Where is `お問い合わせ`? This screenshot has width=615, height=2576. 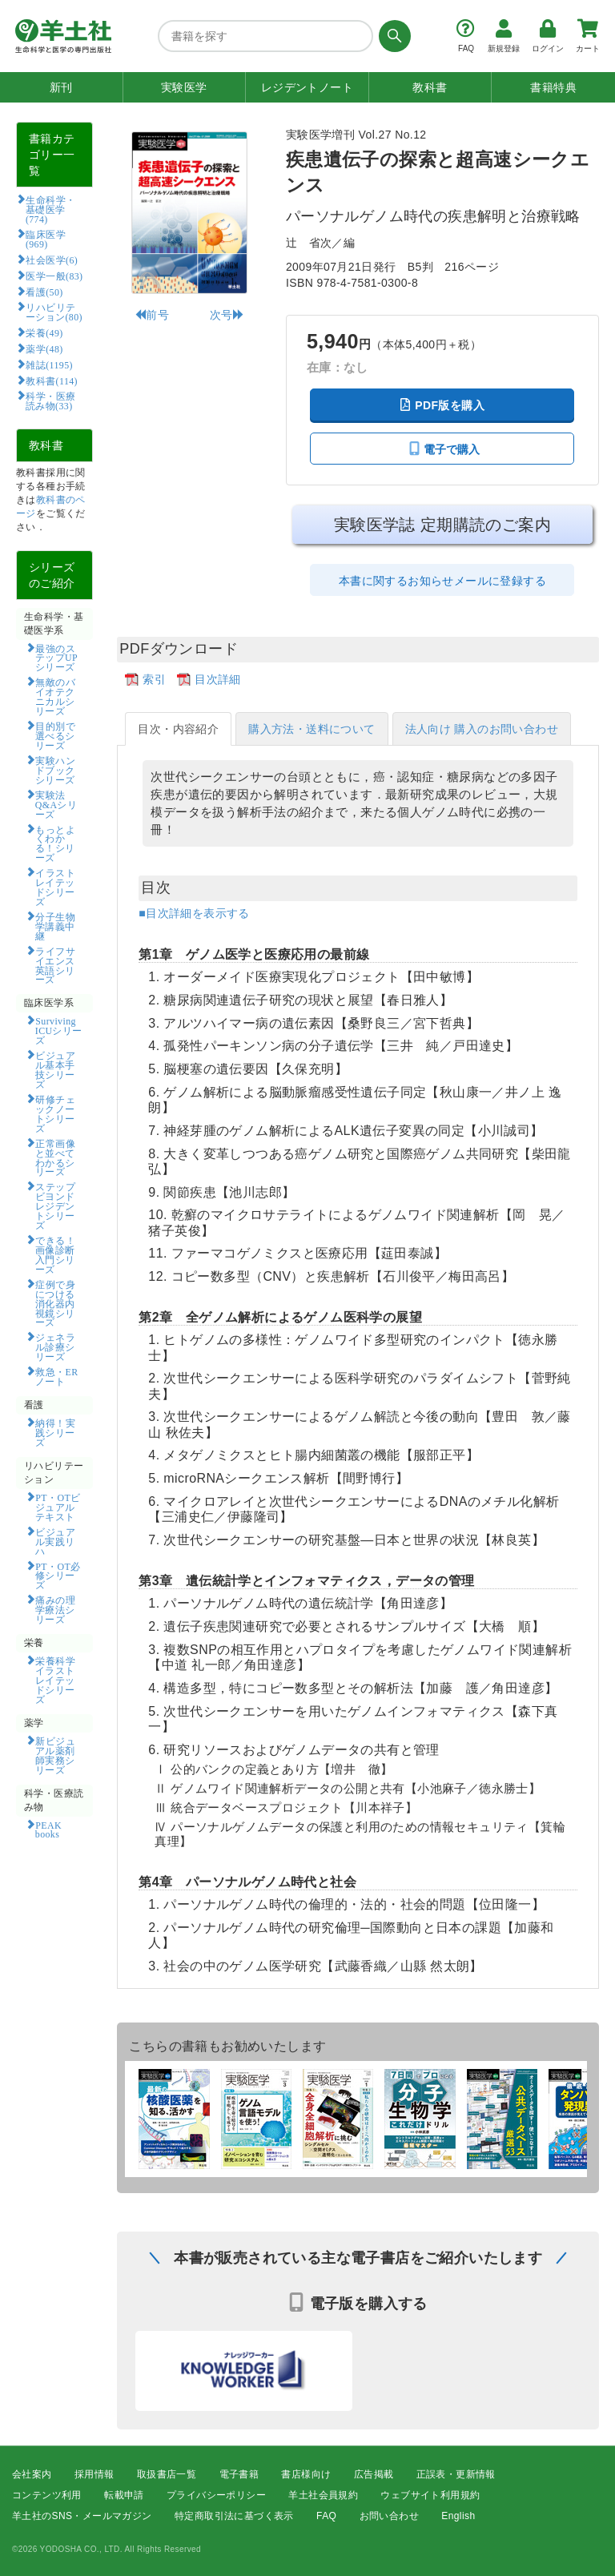
お問い合わせ is located at coordinates (389, 2516).